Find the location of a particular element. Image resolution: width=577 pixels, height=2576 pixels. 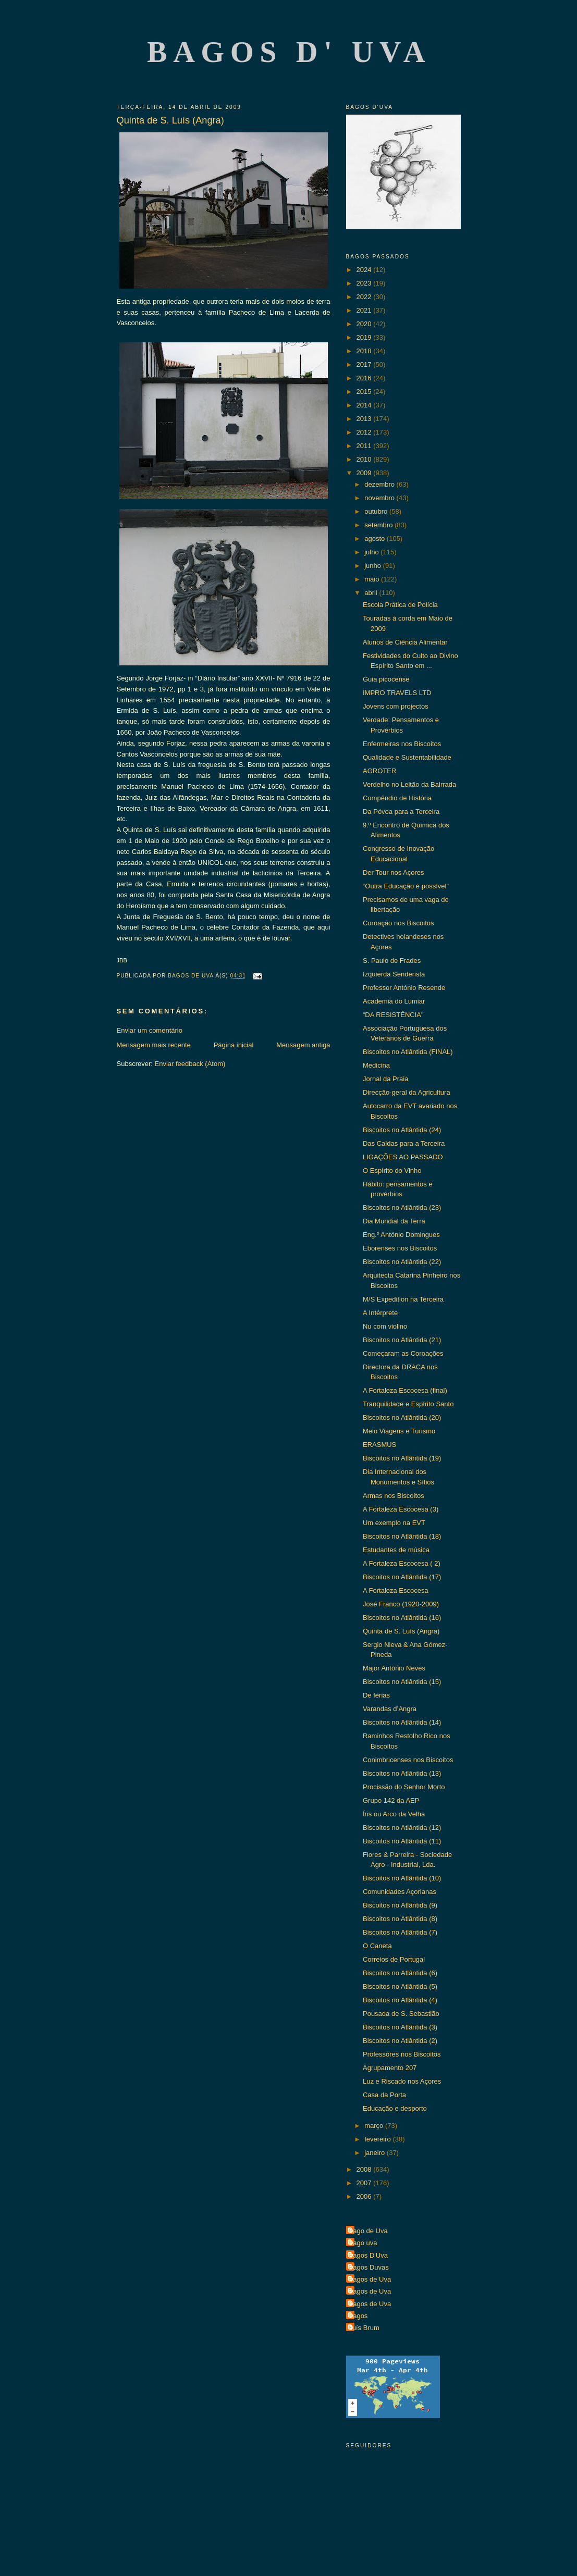

Biscoitos no Atlântida (22) is located at coordinates (402, 1262).